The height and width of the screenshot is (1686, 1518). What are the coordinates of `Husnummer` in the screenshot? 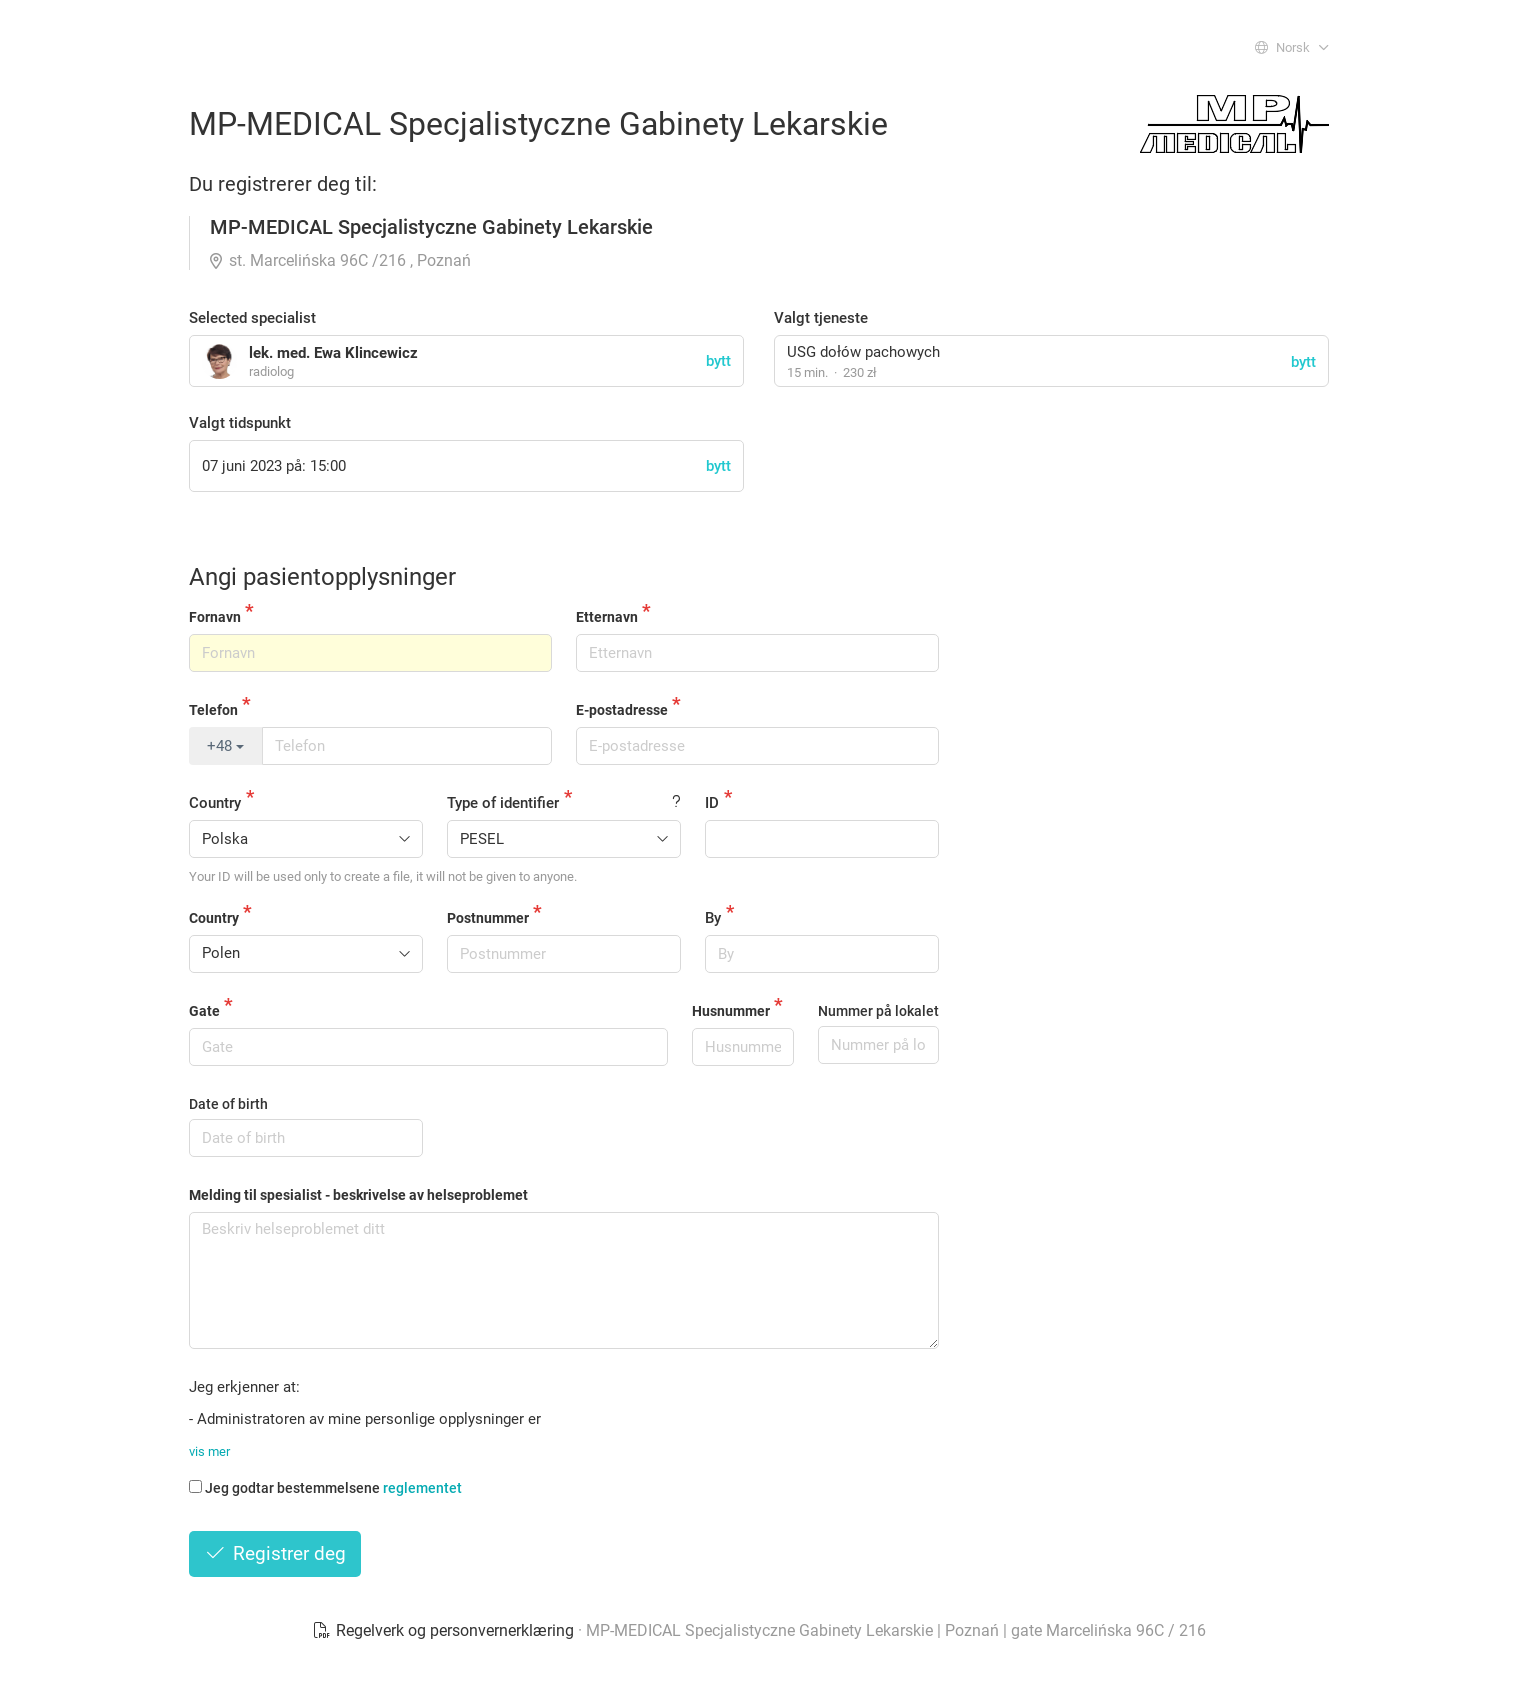 It's located at (731, 1011).